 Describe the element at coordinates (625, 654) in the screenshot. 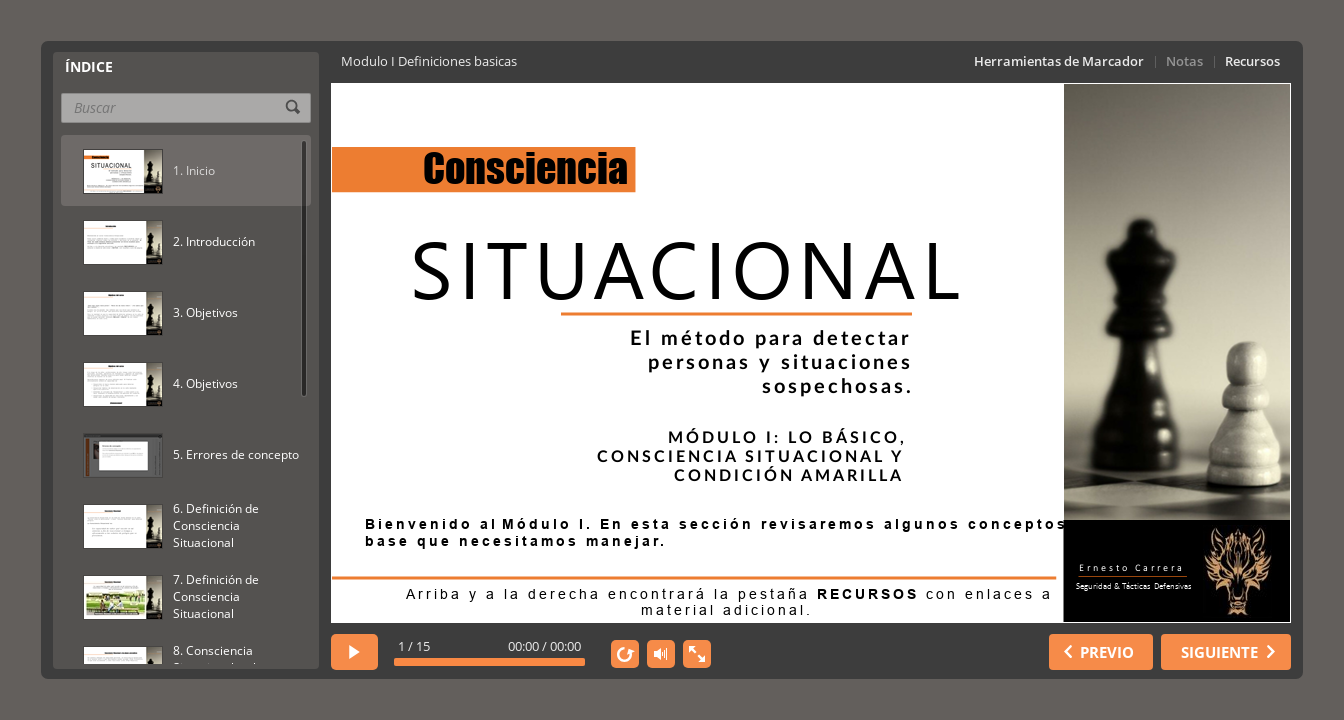

I see `[replay]` at that location.